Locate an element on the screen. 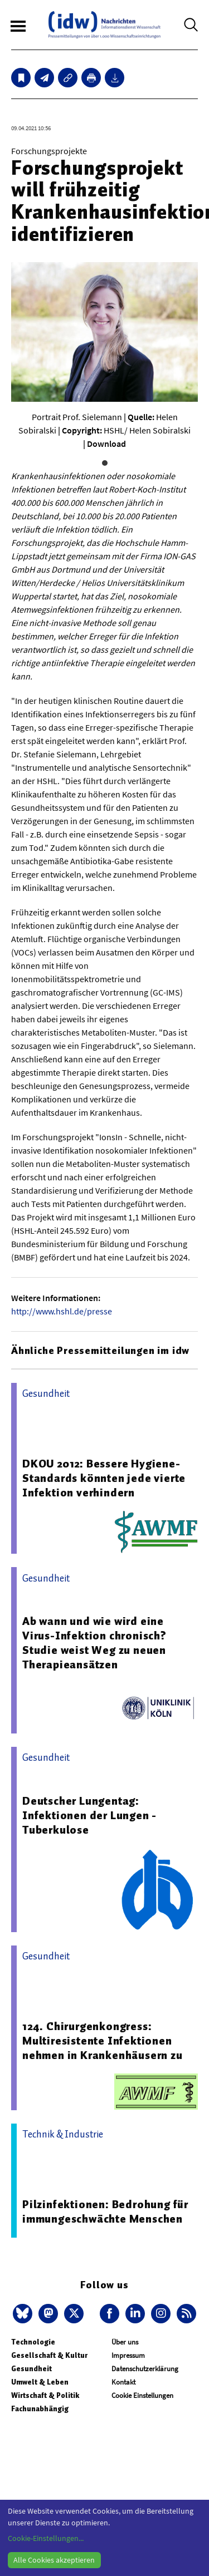  Cookie Einstellungen is located at coordinates (142, 2395).